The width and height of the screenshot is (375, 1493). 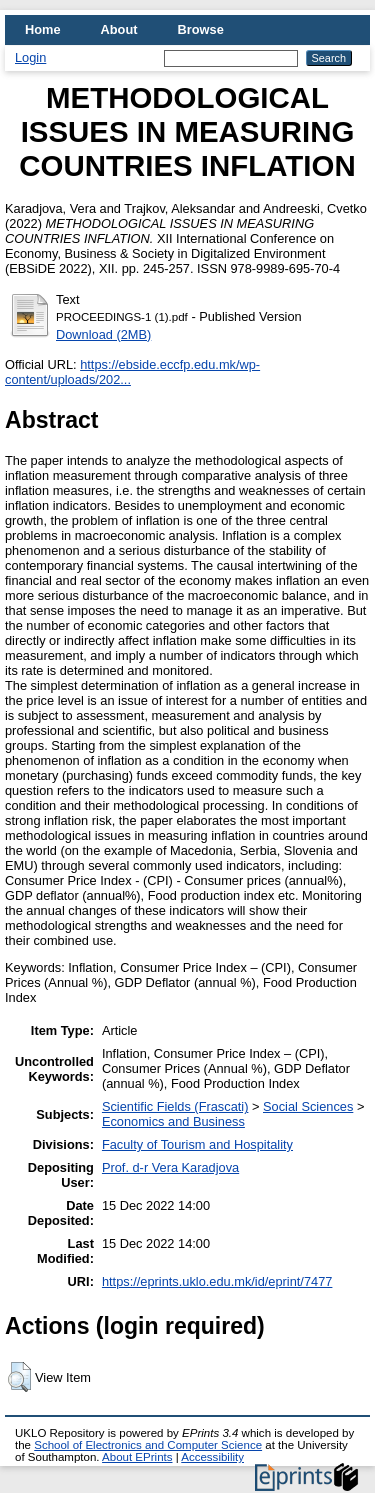 I want to click on Home [menuitem], so click(x=43, y=29).